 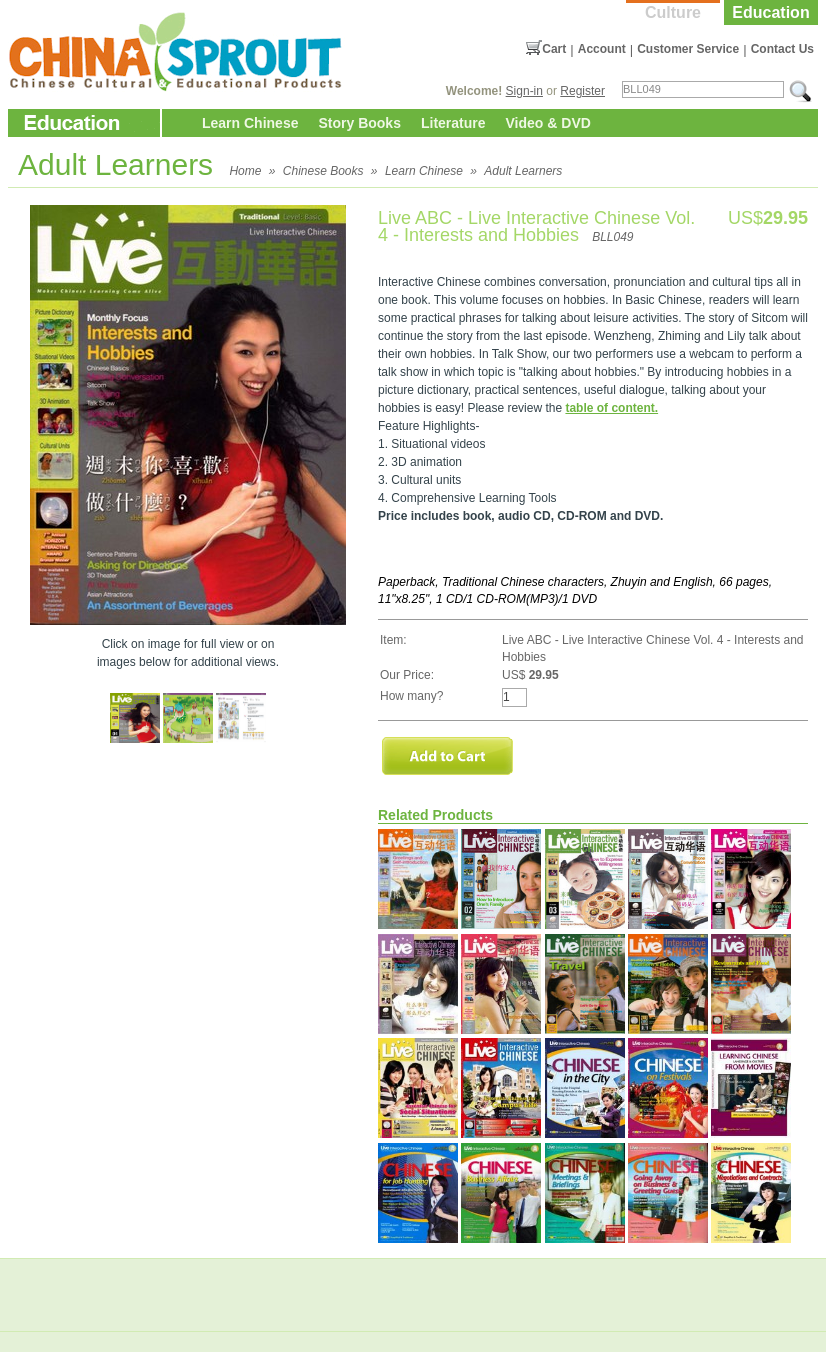 I want to click on Account, so click(x=602, y=49).